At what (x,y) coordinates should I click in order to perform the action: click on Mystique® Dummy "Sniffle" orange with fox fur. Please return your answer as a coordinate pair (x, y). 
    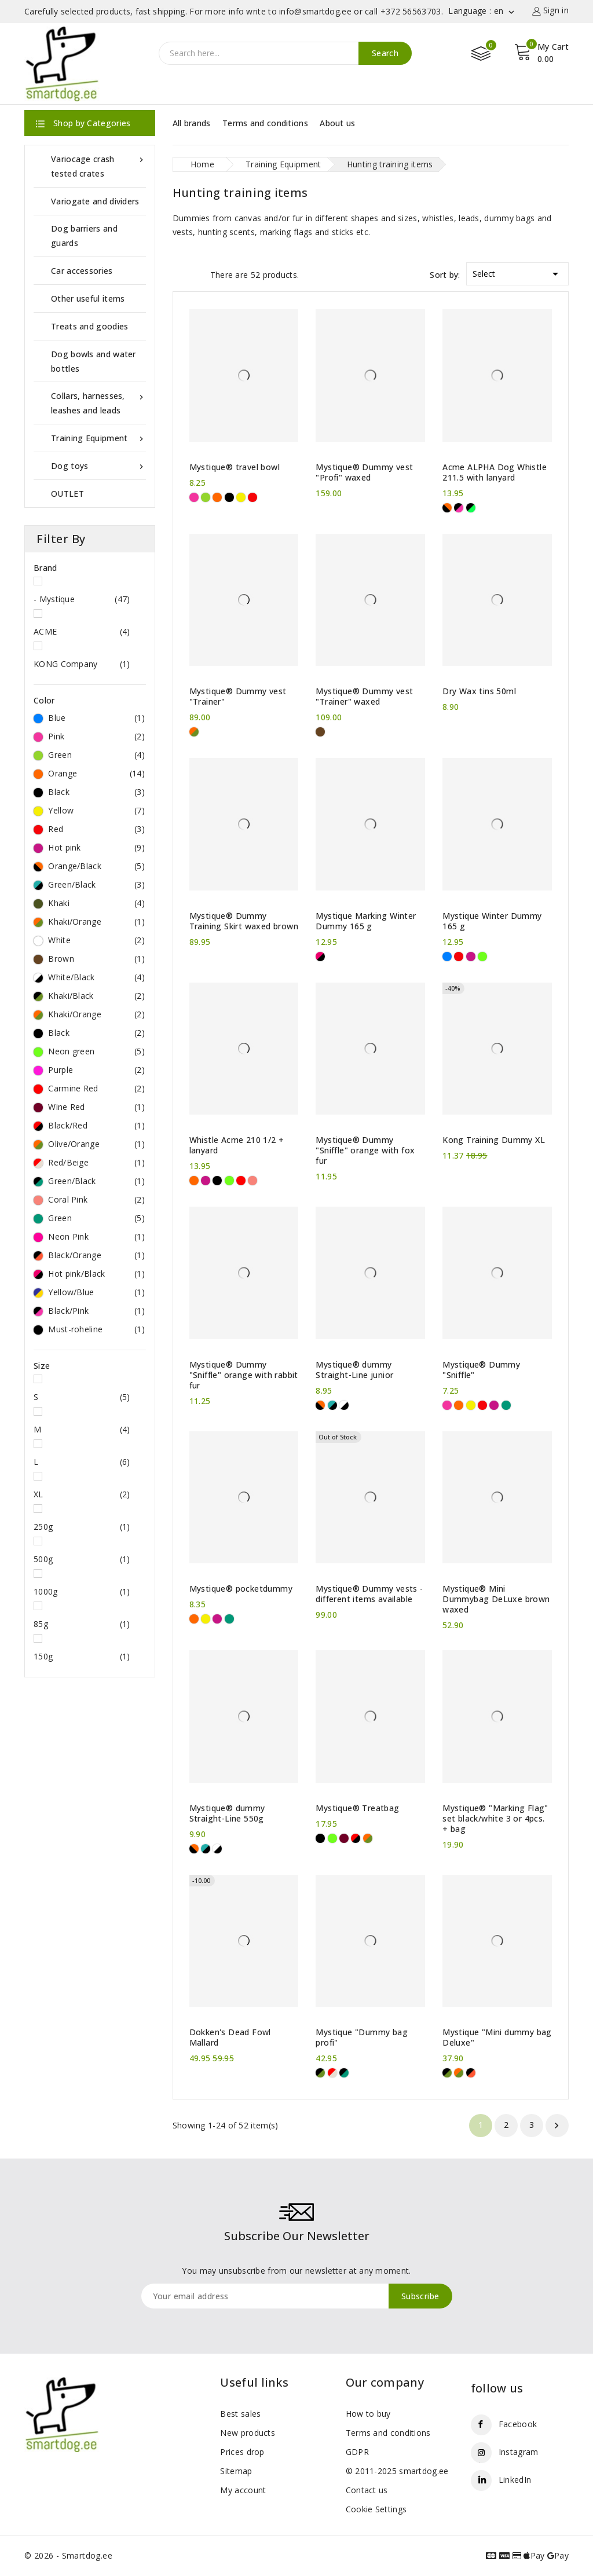
    Looking at the image, I should click on (365, 1150).